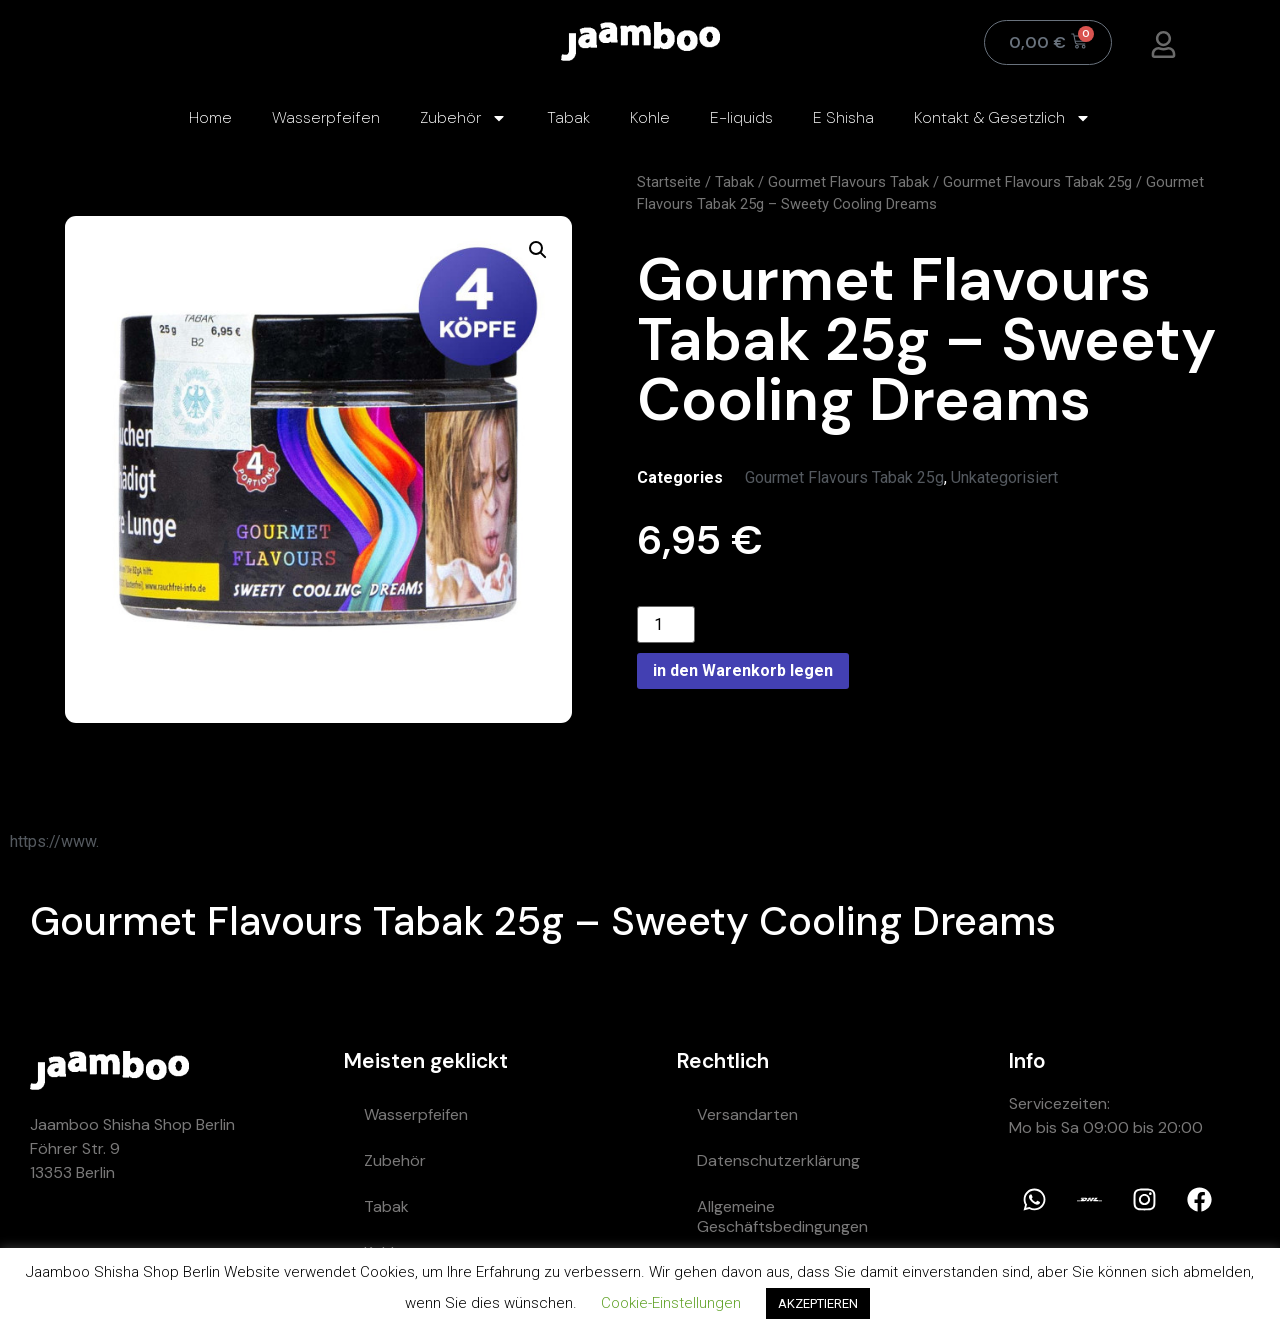 This screenshot has height=1336, width=1280. What do you see at coordinates (210, 117) in the screenshot?
I see `Home` at bounding box center [210, 117].